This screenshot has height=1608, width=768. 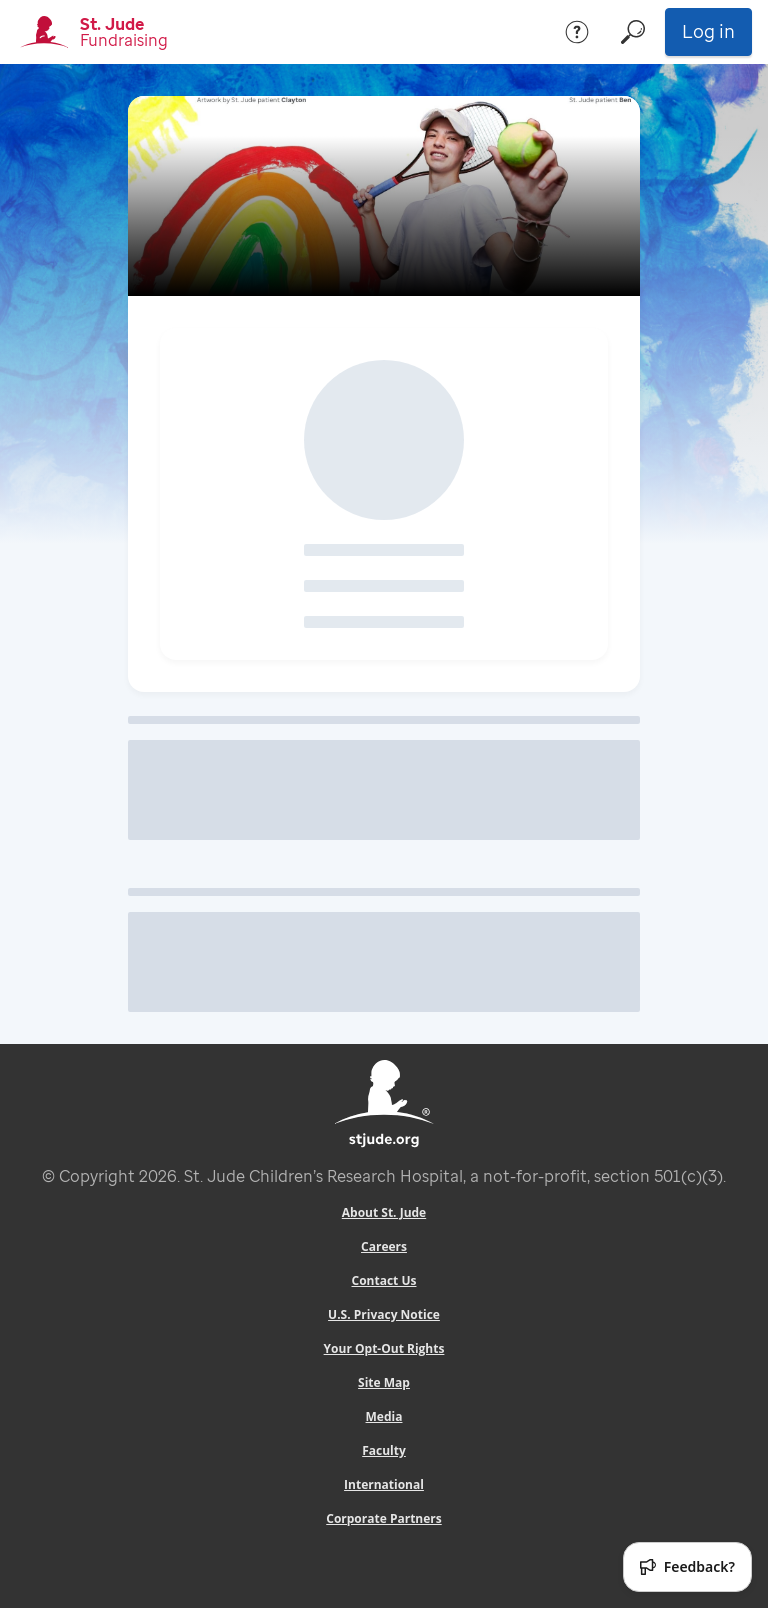 I want to click on About St. Jude, so click(x=384, y=1212).